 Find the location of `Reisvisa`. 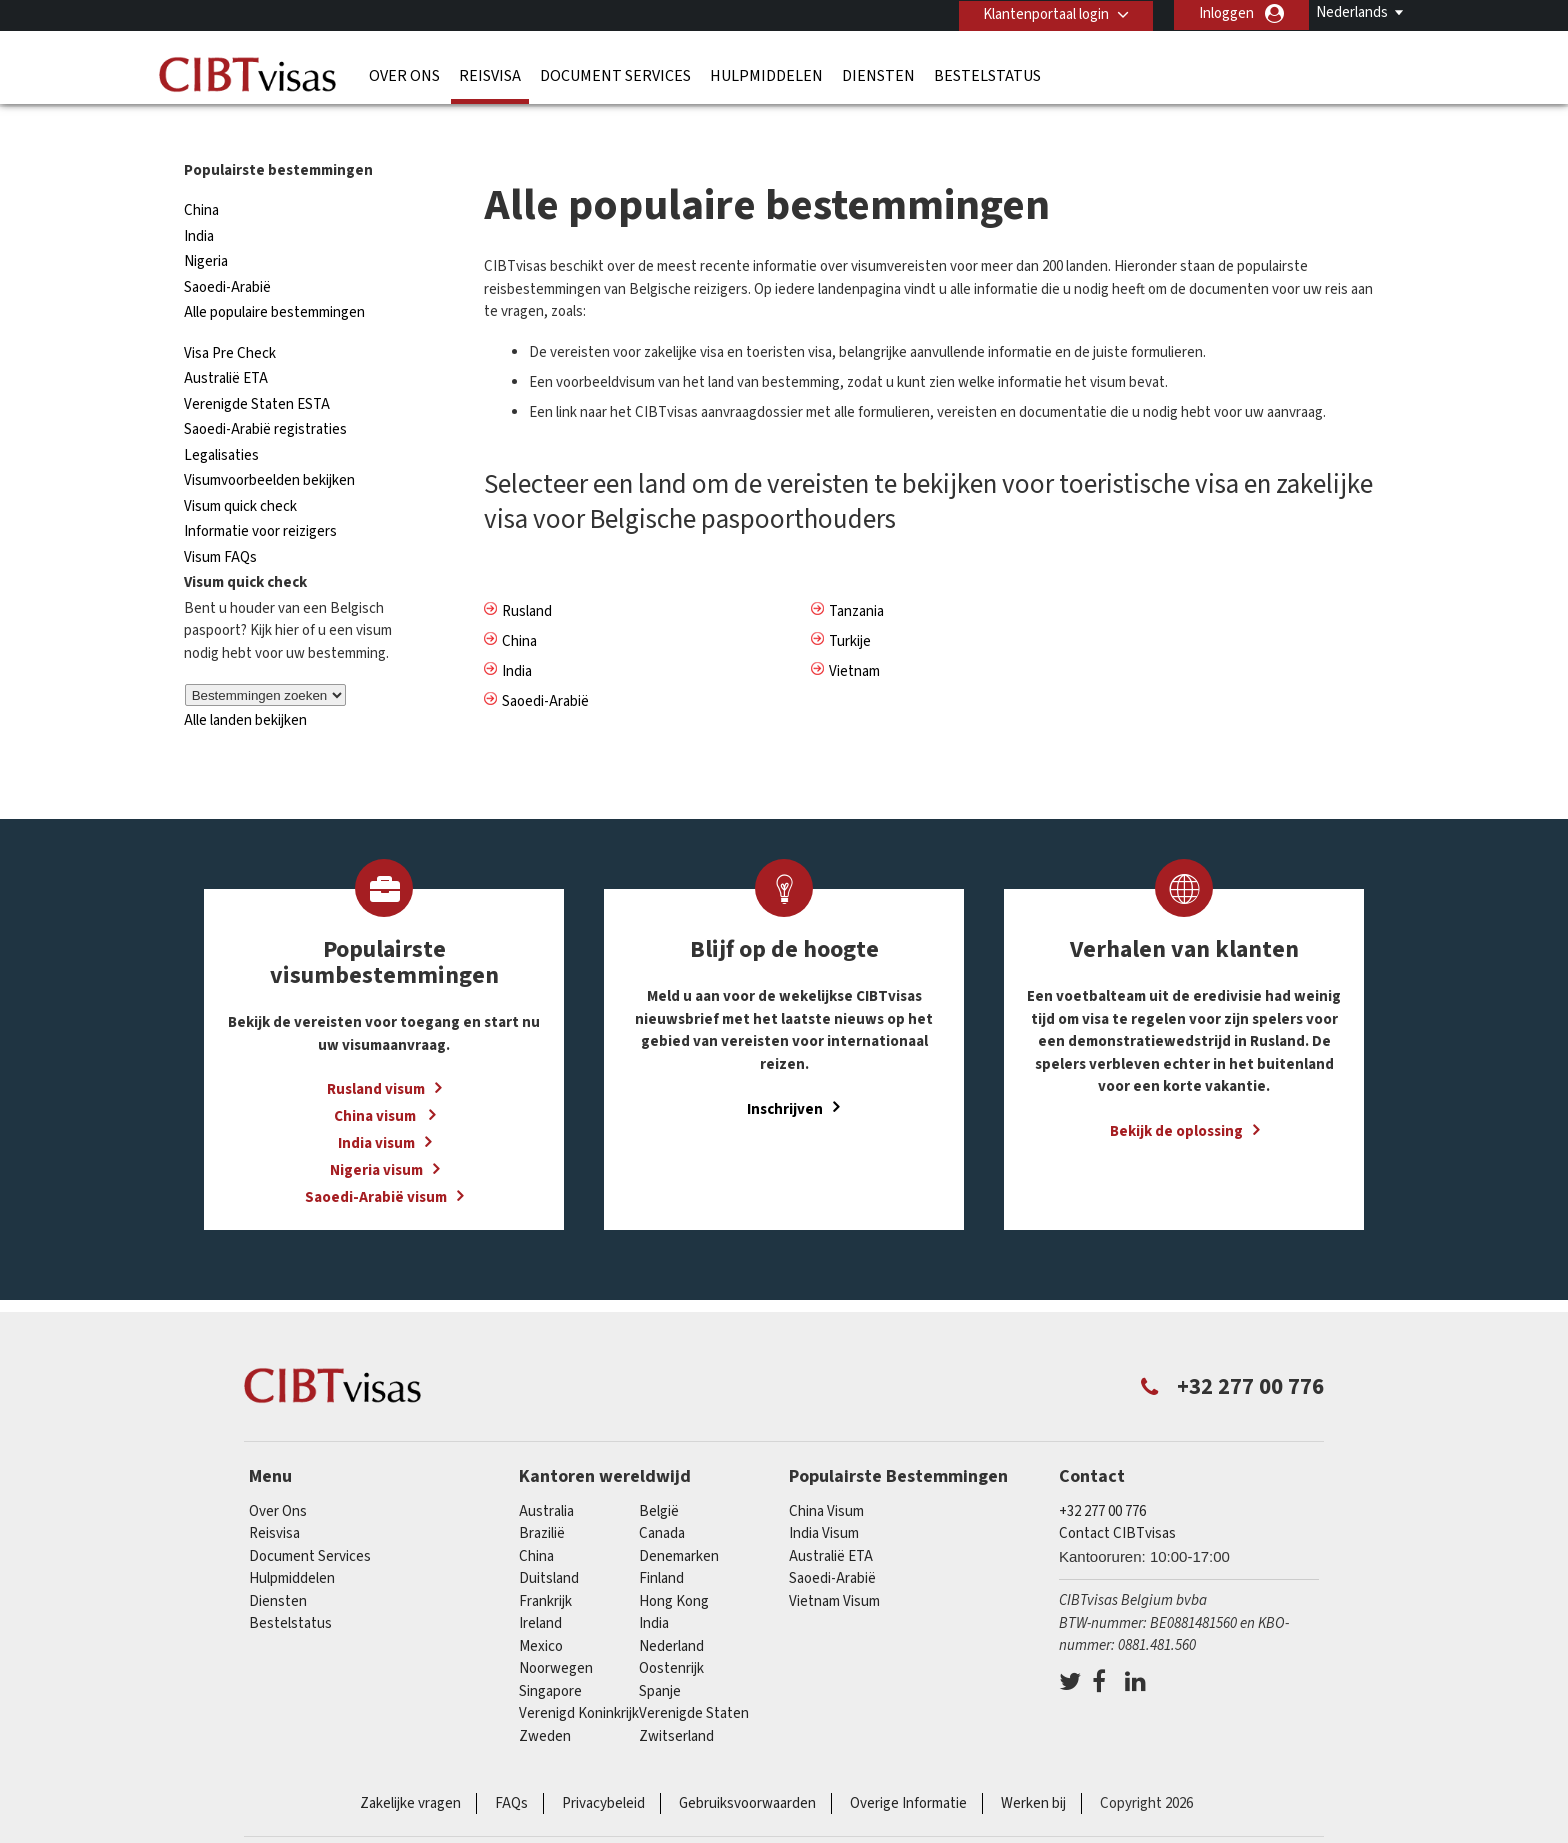

Reisvisa is located at coordinates (490, 75).